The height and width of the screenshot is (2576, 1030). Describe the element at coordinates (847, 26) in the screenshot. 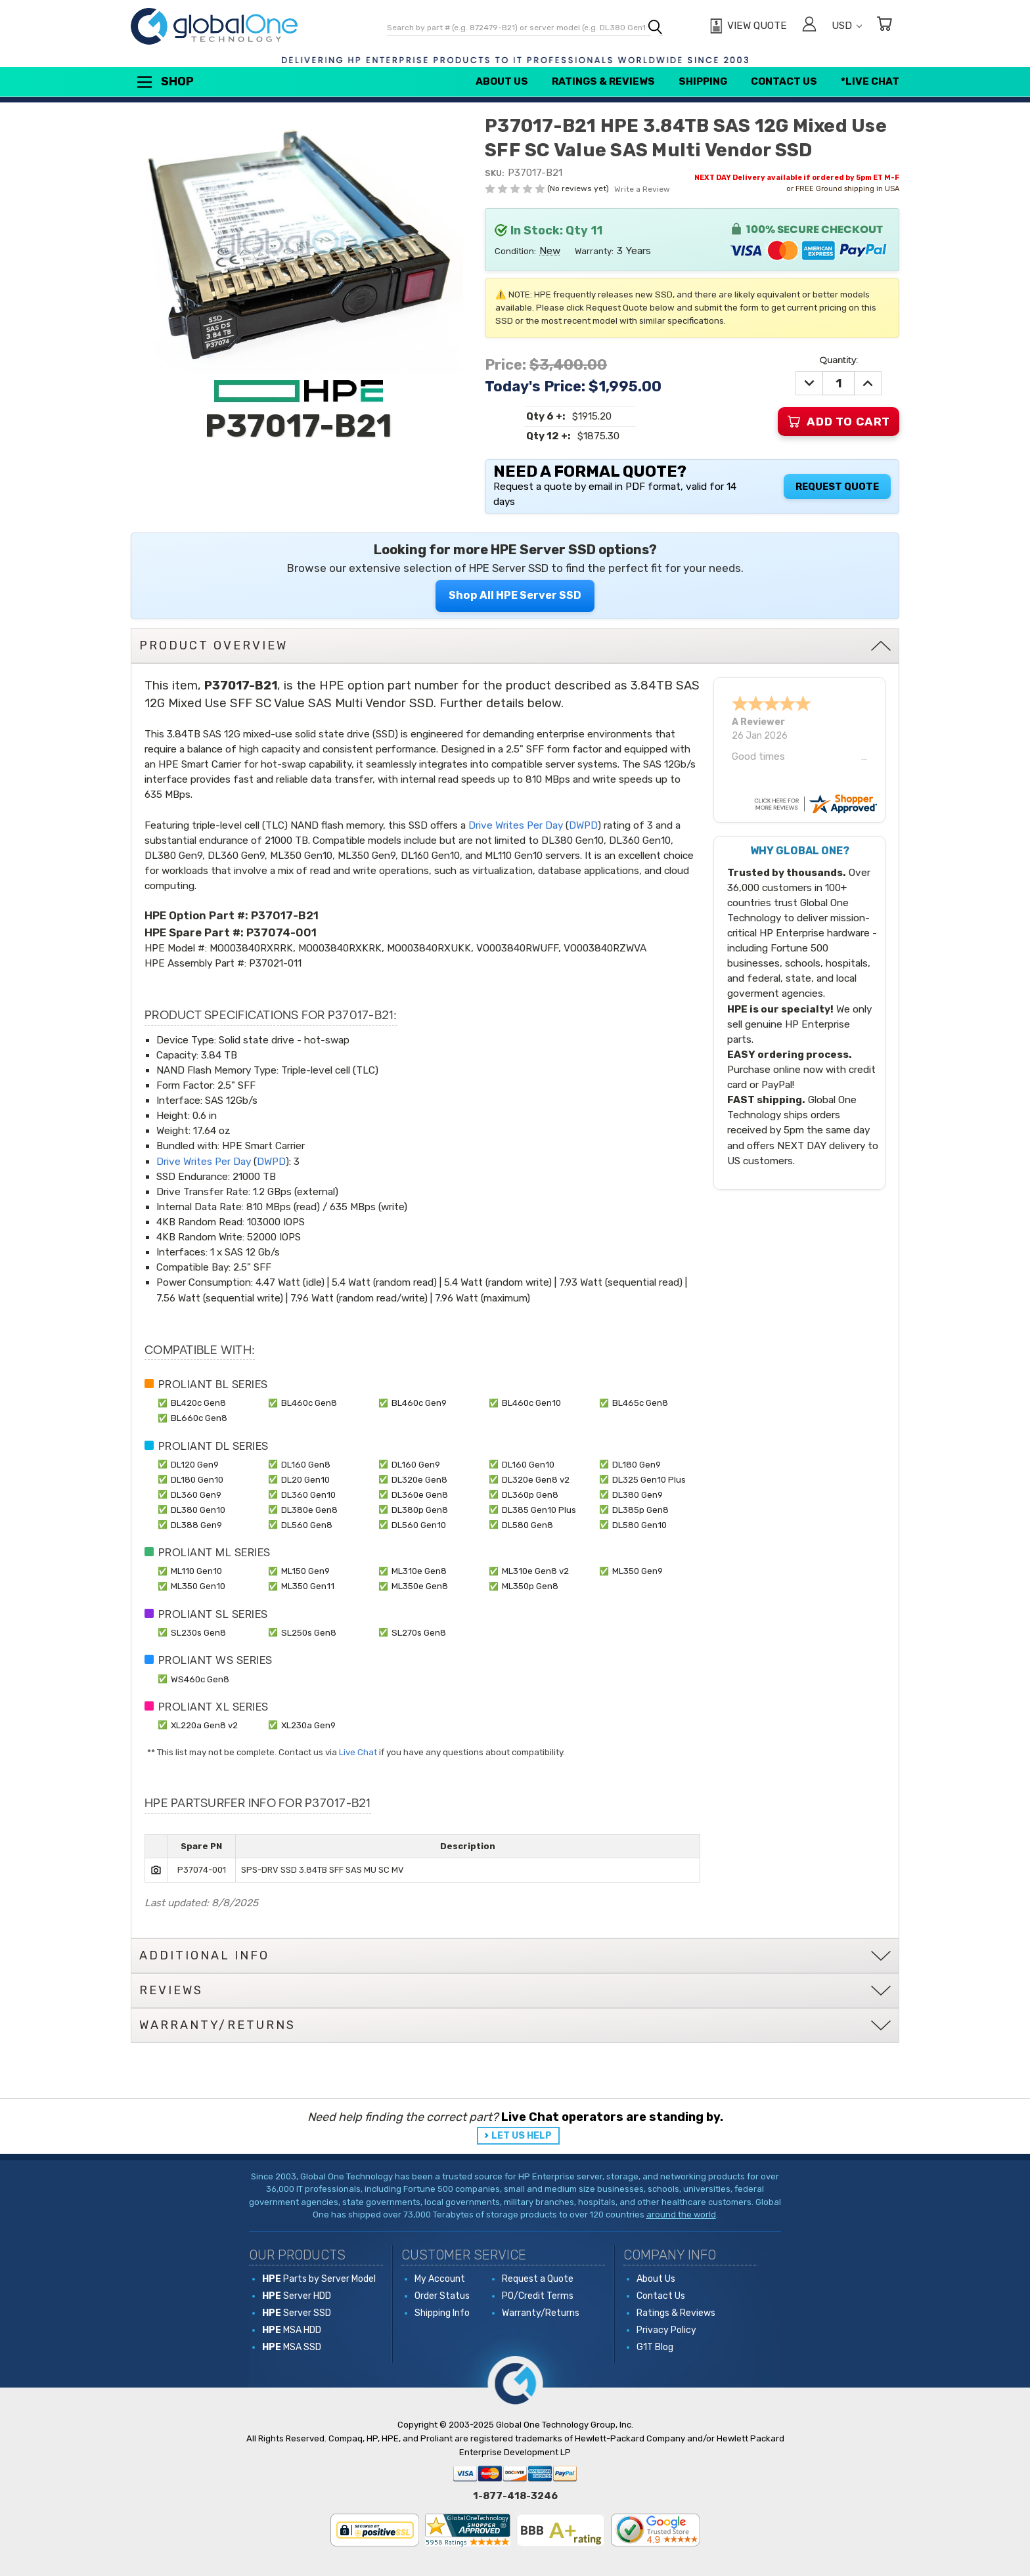

I see `USD` at that location.